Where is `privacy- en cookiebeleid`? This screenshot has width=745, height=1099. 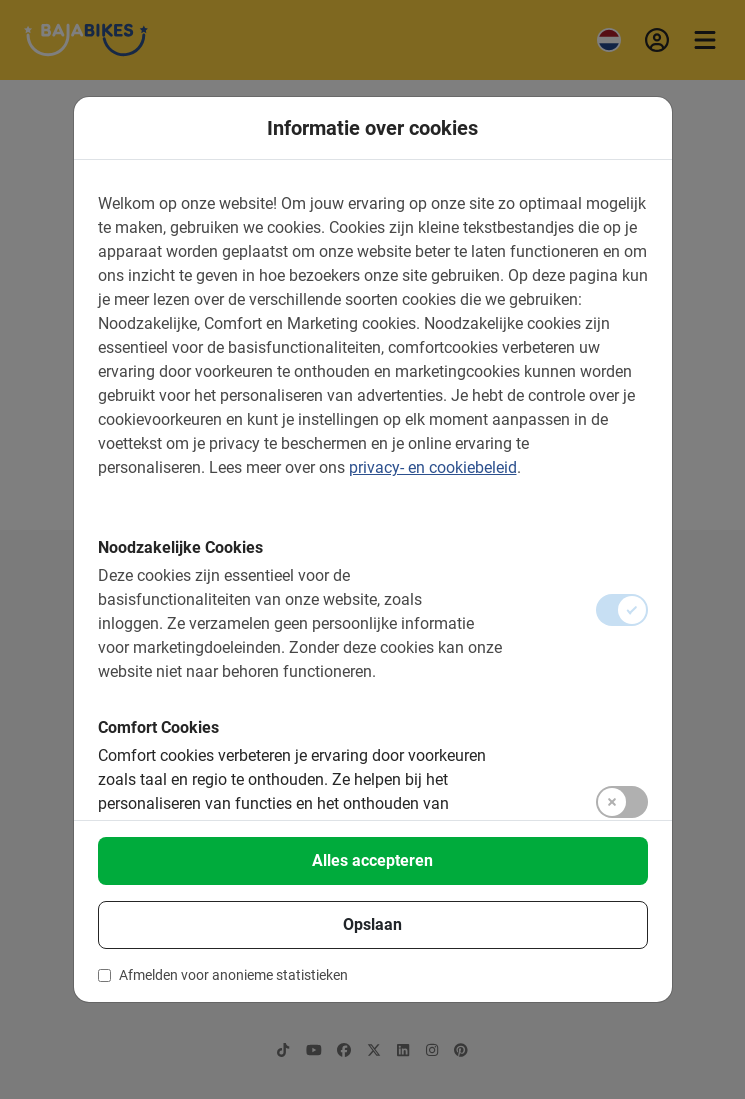
privacy- en cookiebeleid is located at coordinates (433, 467).